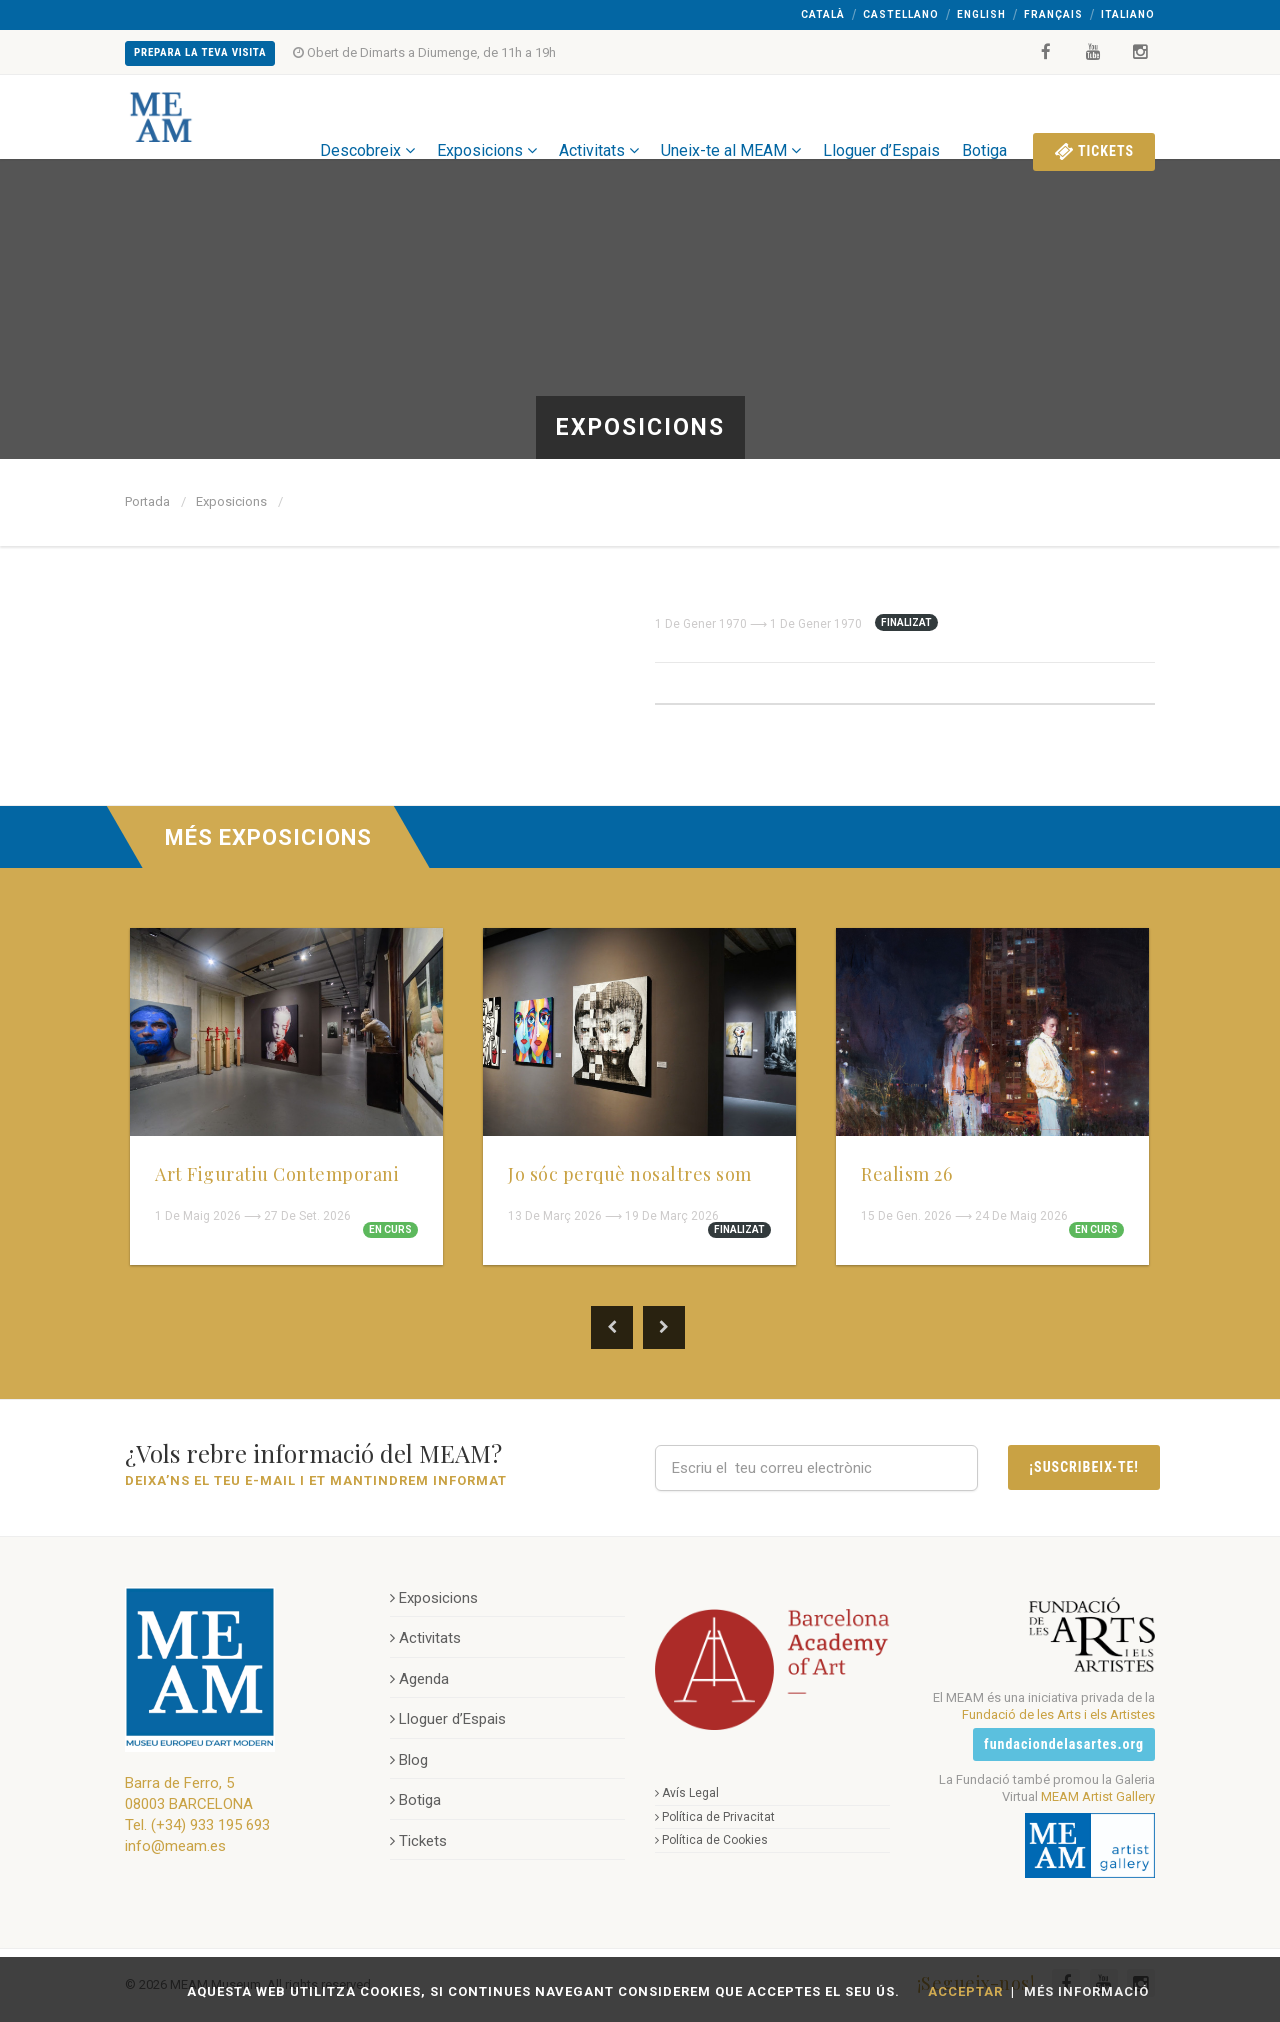  What do you see at coordinates (715, 1817) in the screenshot?
I see `Política de Privacitat` at bounding box center [715, 1817].